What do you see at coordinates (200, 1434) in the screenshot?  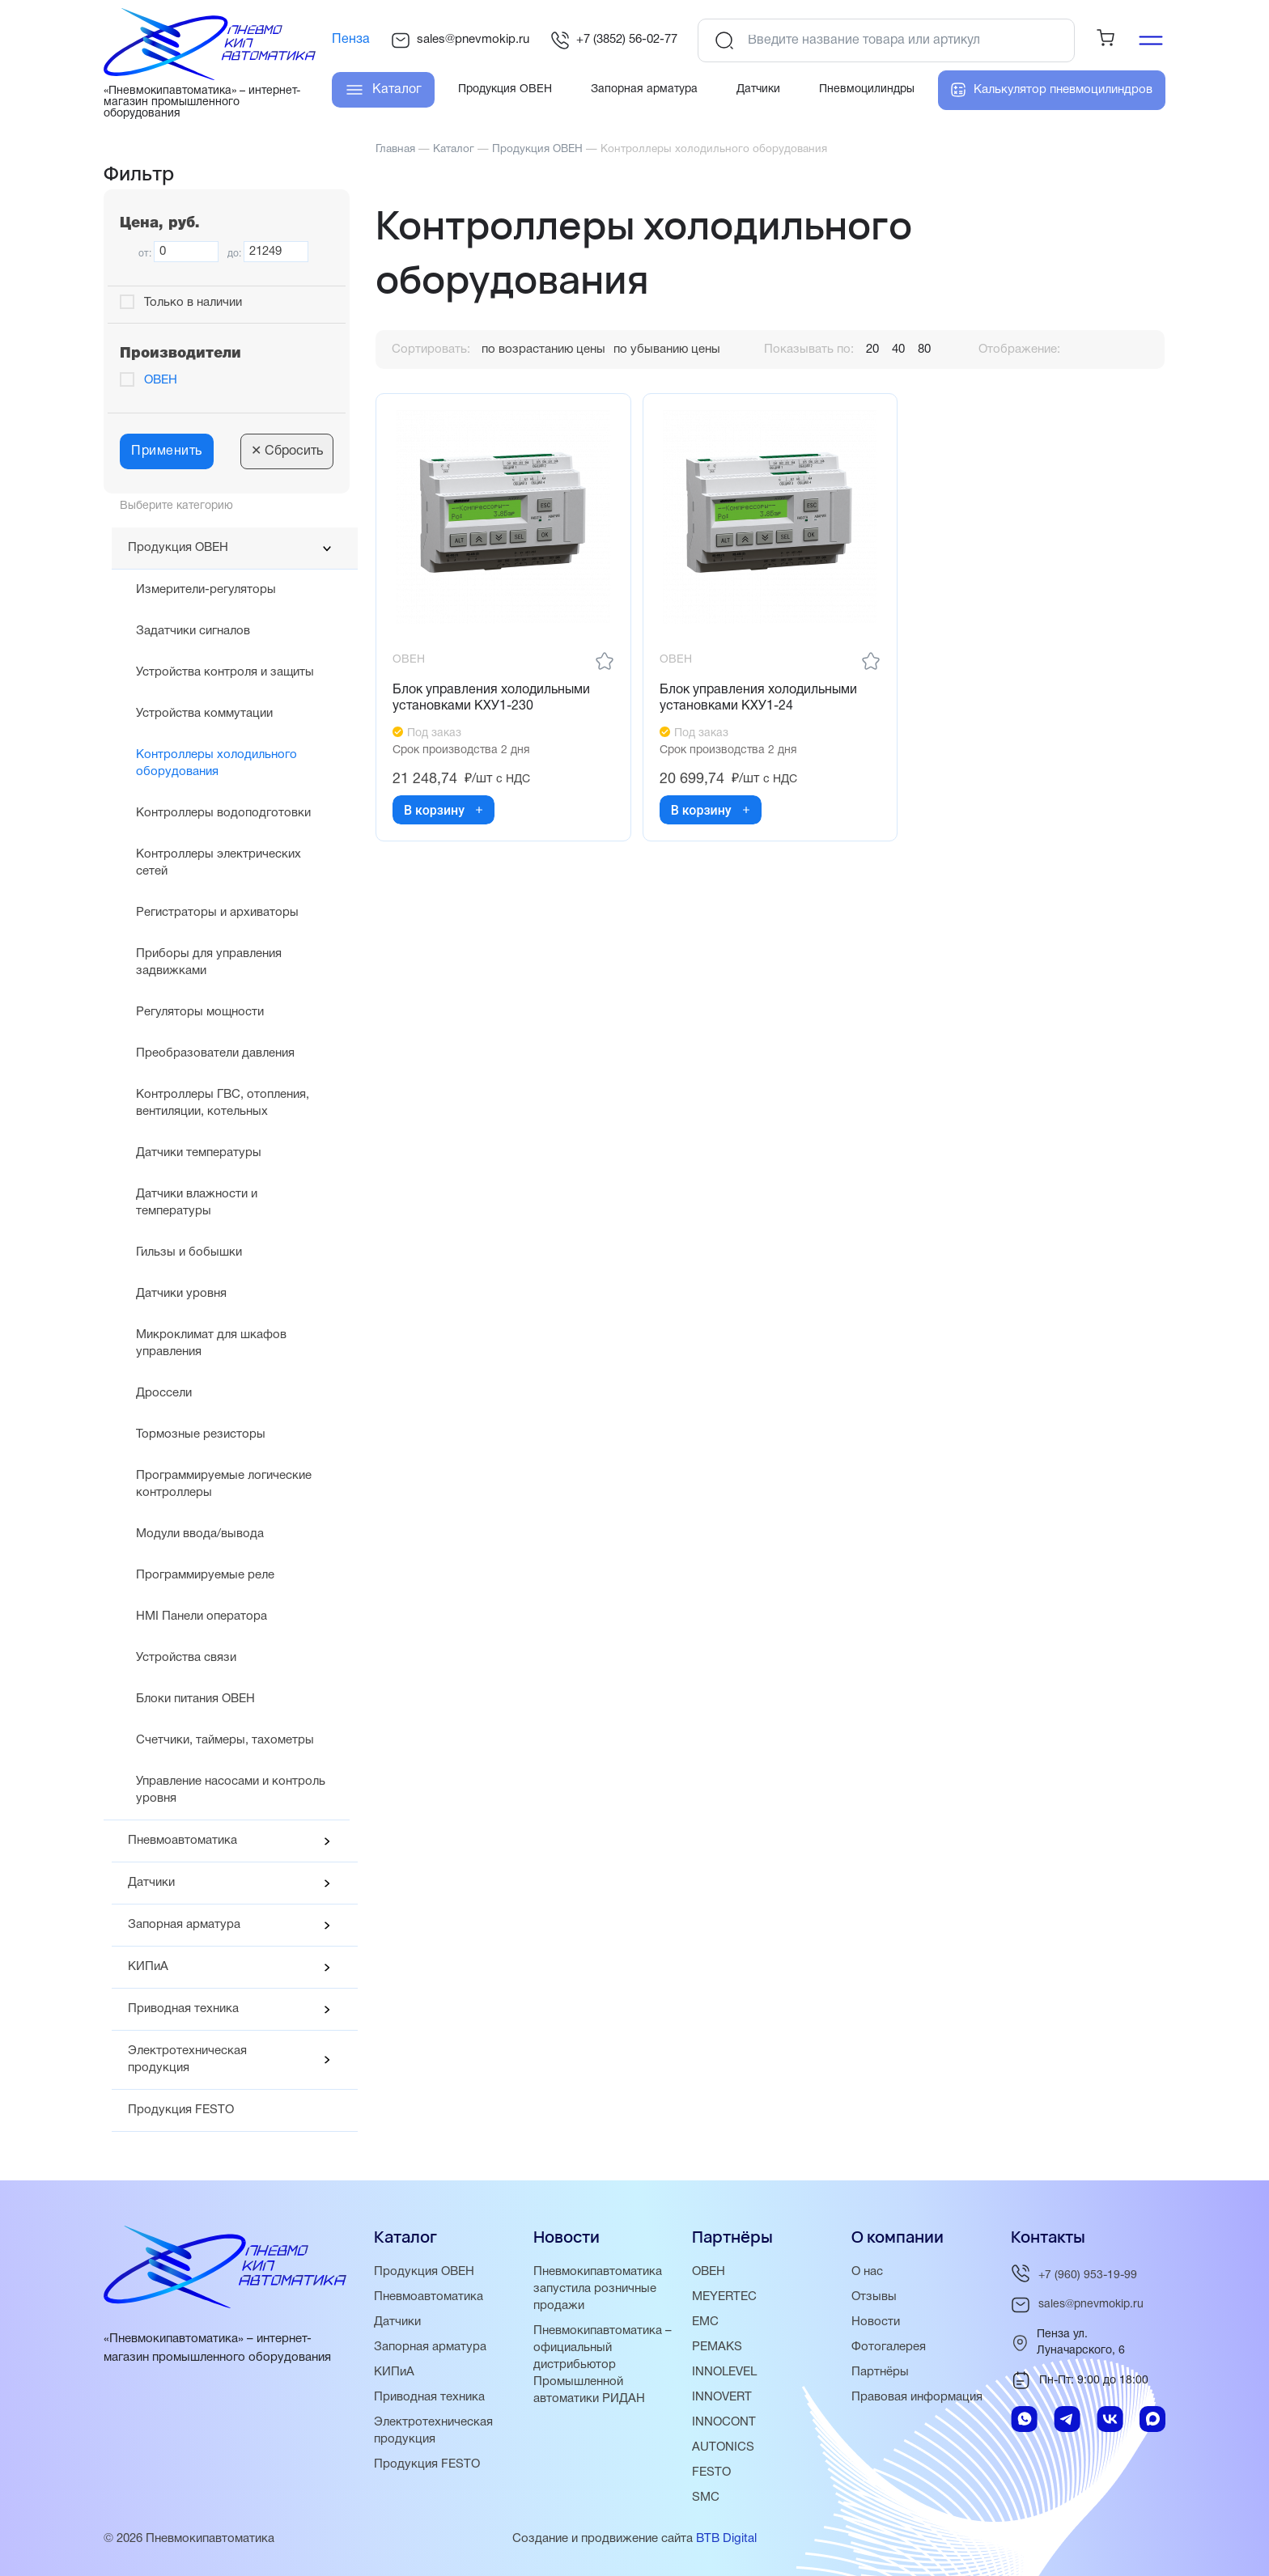 I see `Тормозные резисторы` at bounding box center [200, 1434].